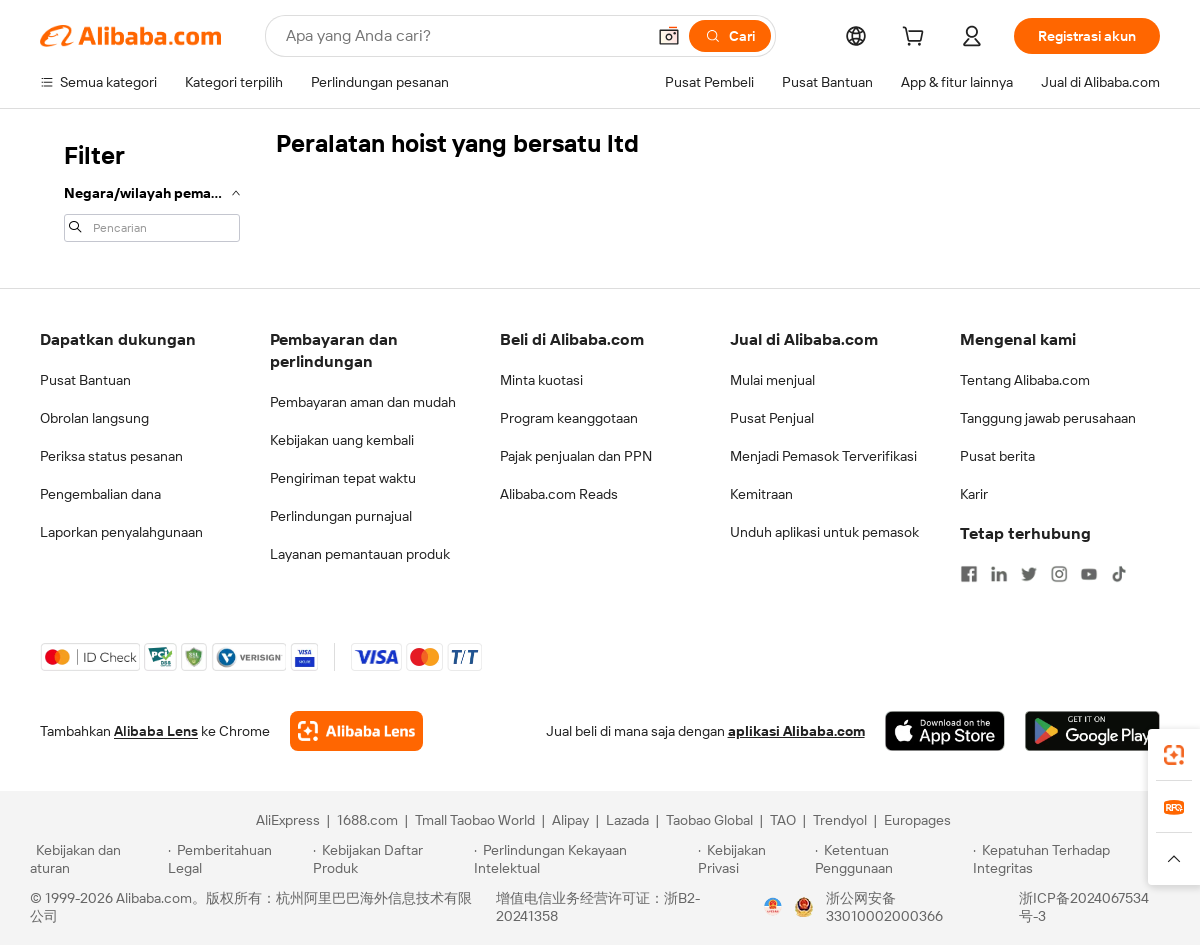 This screenshot has height=945, width=1200. I want to click on Pajak penjualan dan PPN, so click(576, 456).